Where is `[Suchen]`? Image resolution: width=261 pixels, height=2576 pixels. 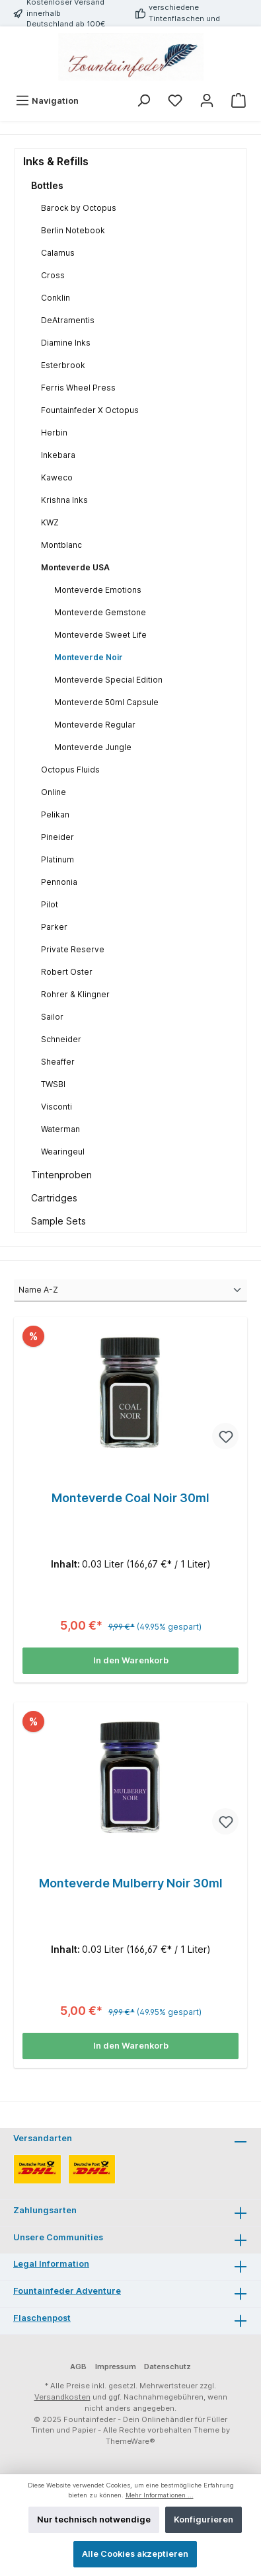
[Suchen] is located at coordinates (143, 100).